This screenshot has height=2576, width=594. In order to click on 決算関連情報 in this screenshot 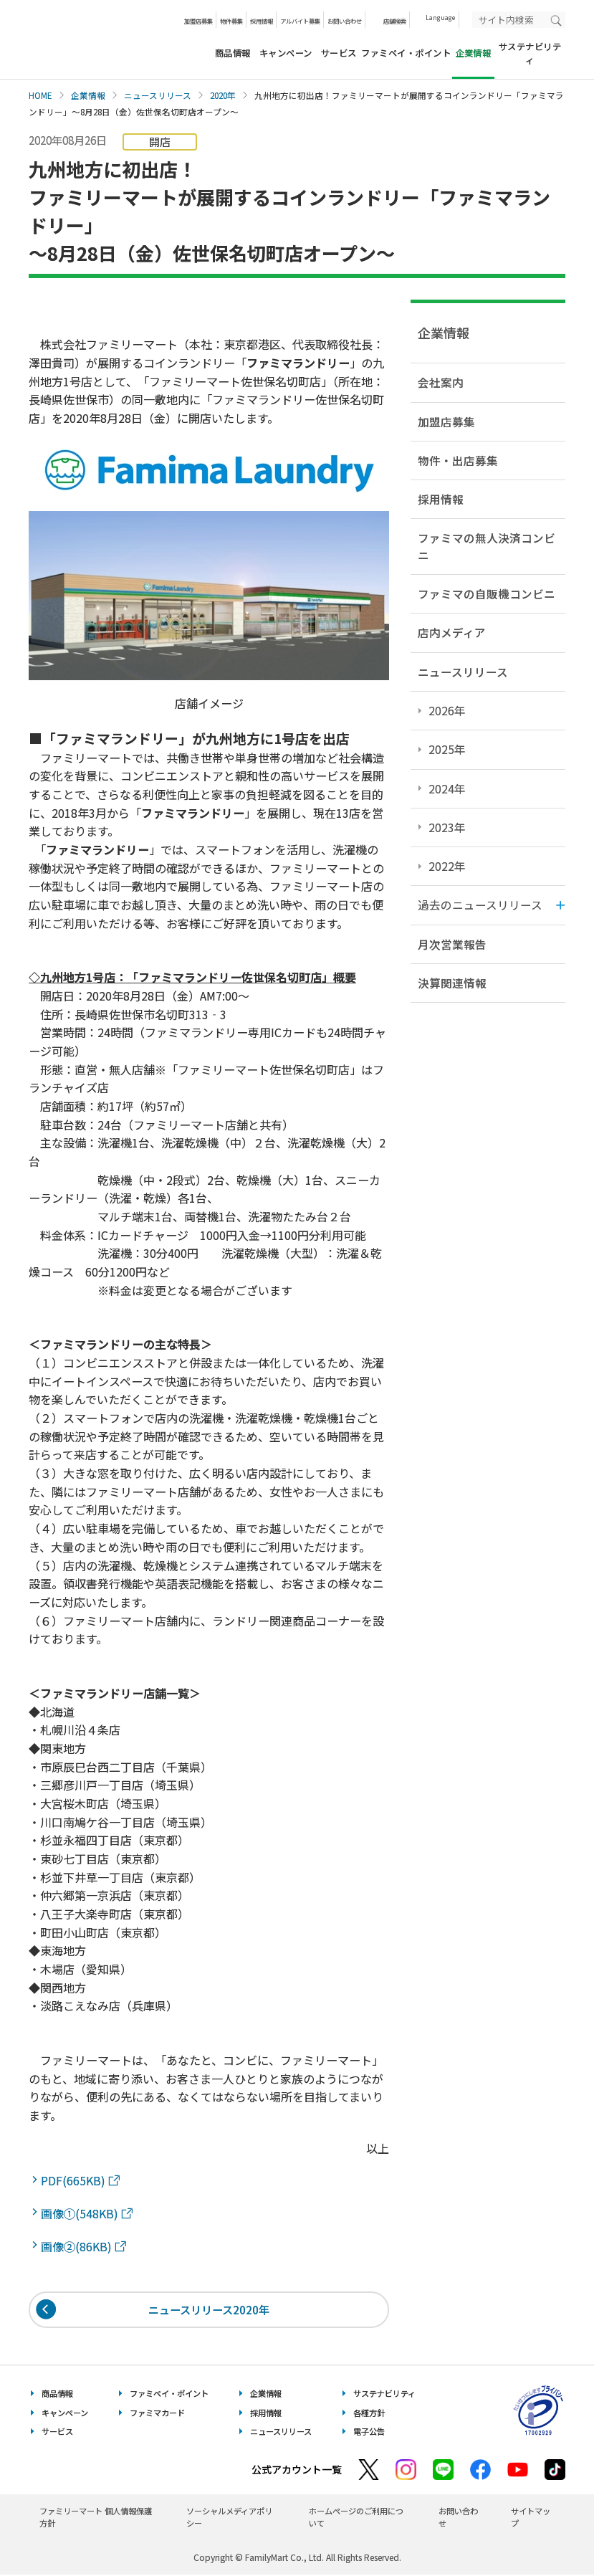, I will do `click(452, 983)`.